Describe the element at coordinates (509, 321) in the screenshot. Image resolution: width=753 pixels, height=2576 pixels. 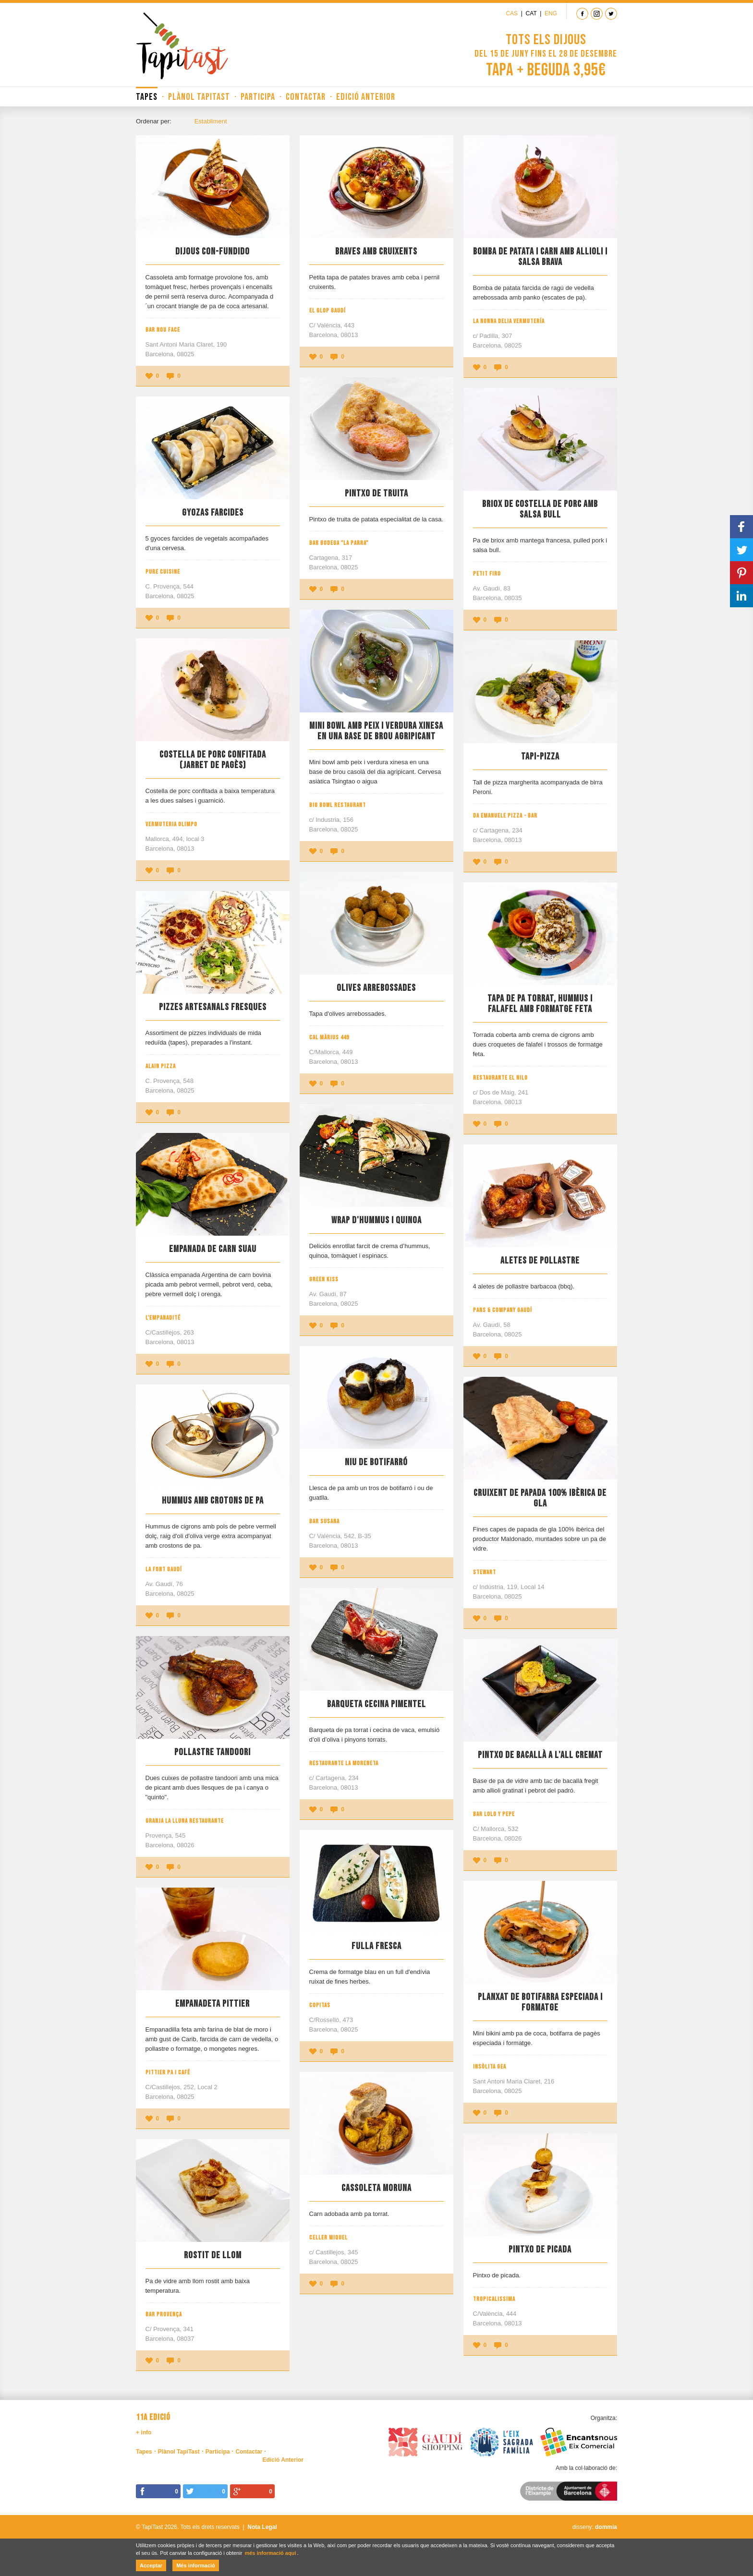
I see `La Nonna Delia Vermutería` at that location.